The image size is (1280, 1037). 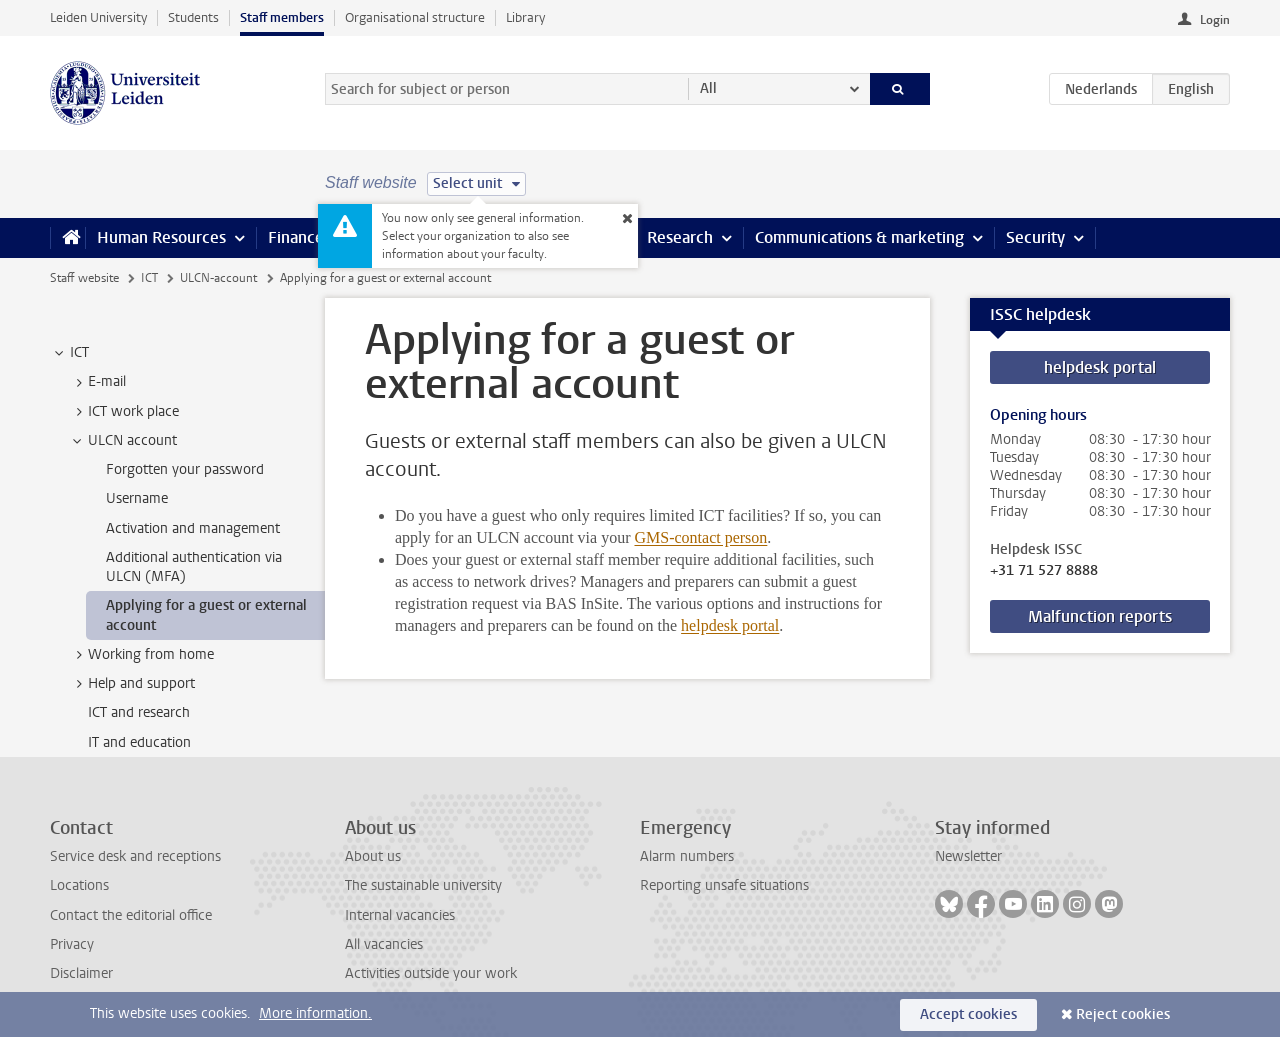 What do you see at coordinates (525, 17) in the screenshot?
I see `Library` at bounding box center [525, 17].